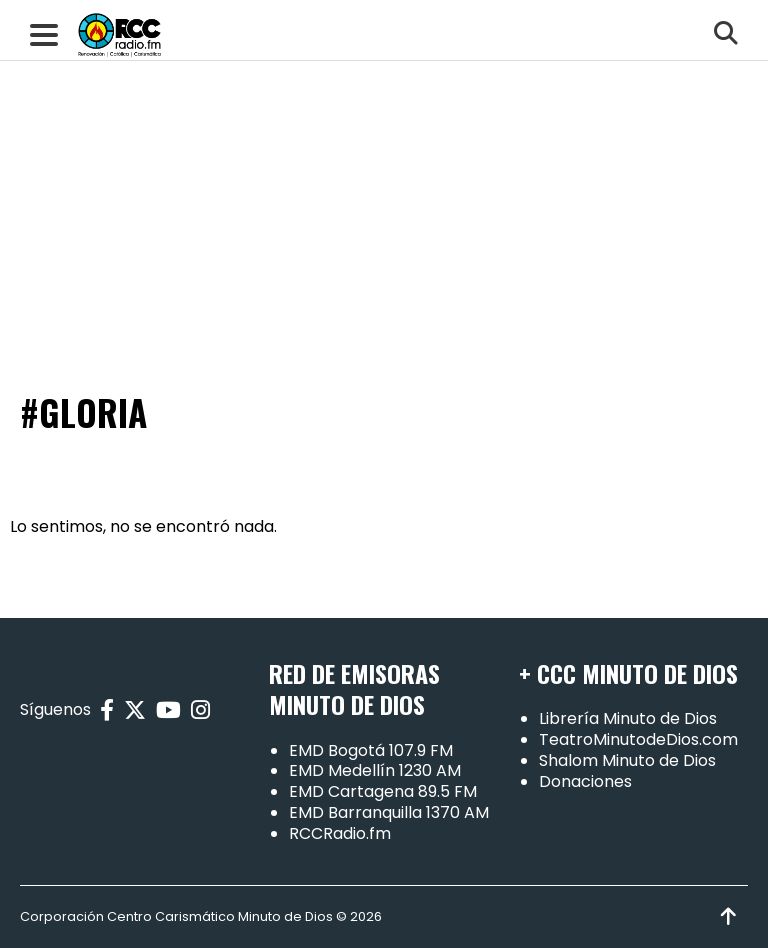 The image size is (768, 948). Describe the element at coordinates (383, 791) in the screenshot. I see `EMD Cartagena 89.5 FM` at that location.